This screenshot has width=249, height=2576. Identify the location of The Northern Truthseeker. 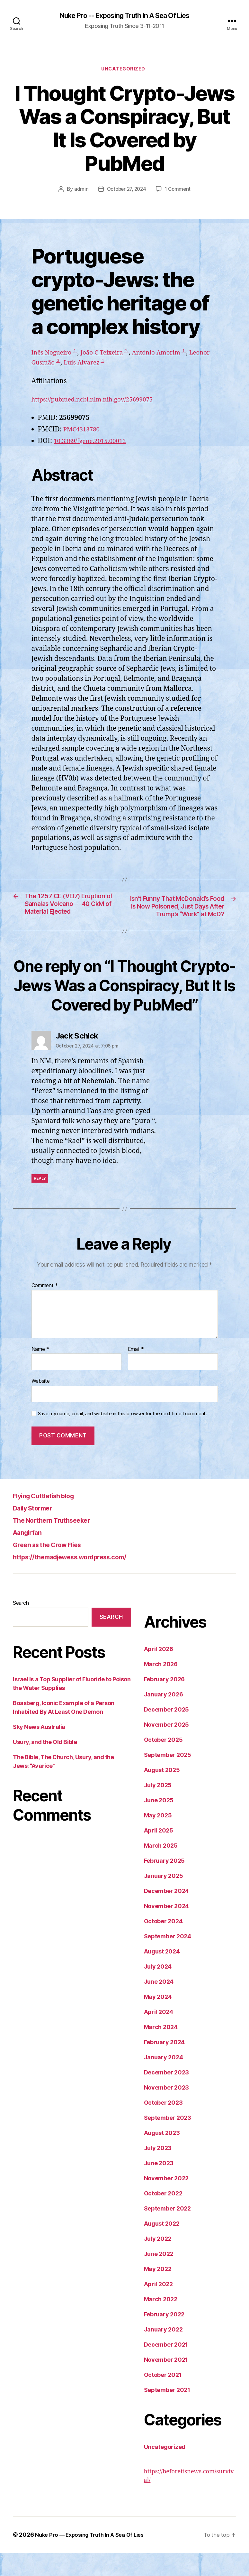
(60, 1543).